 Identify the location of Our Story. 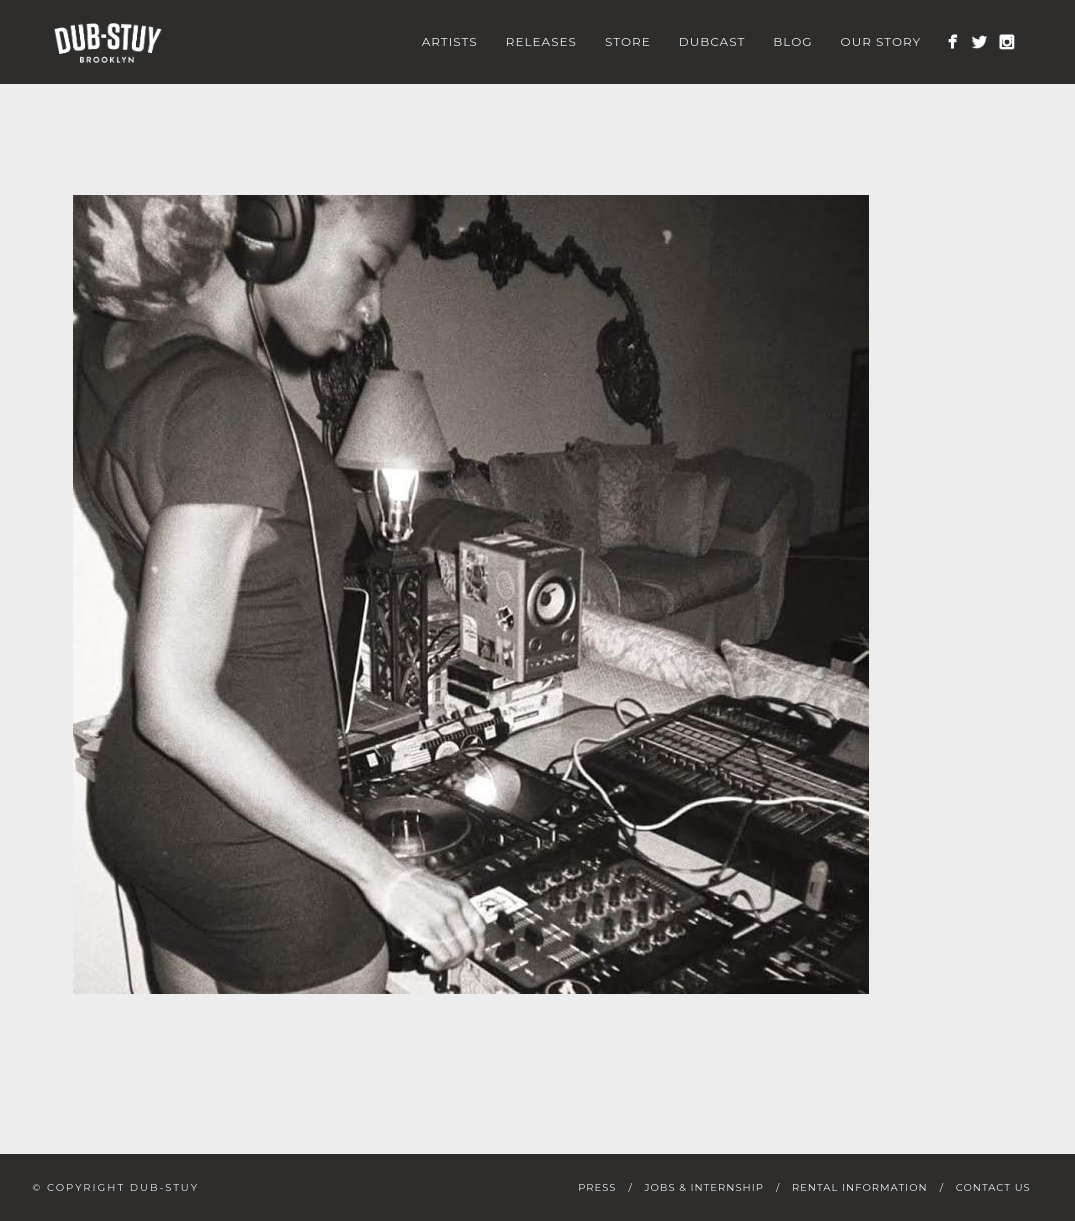
(881, 41).